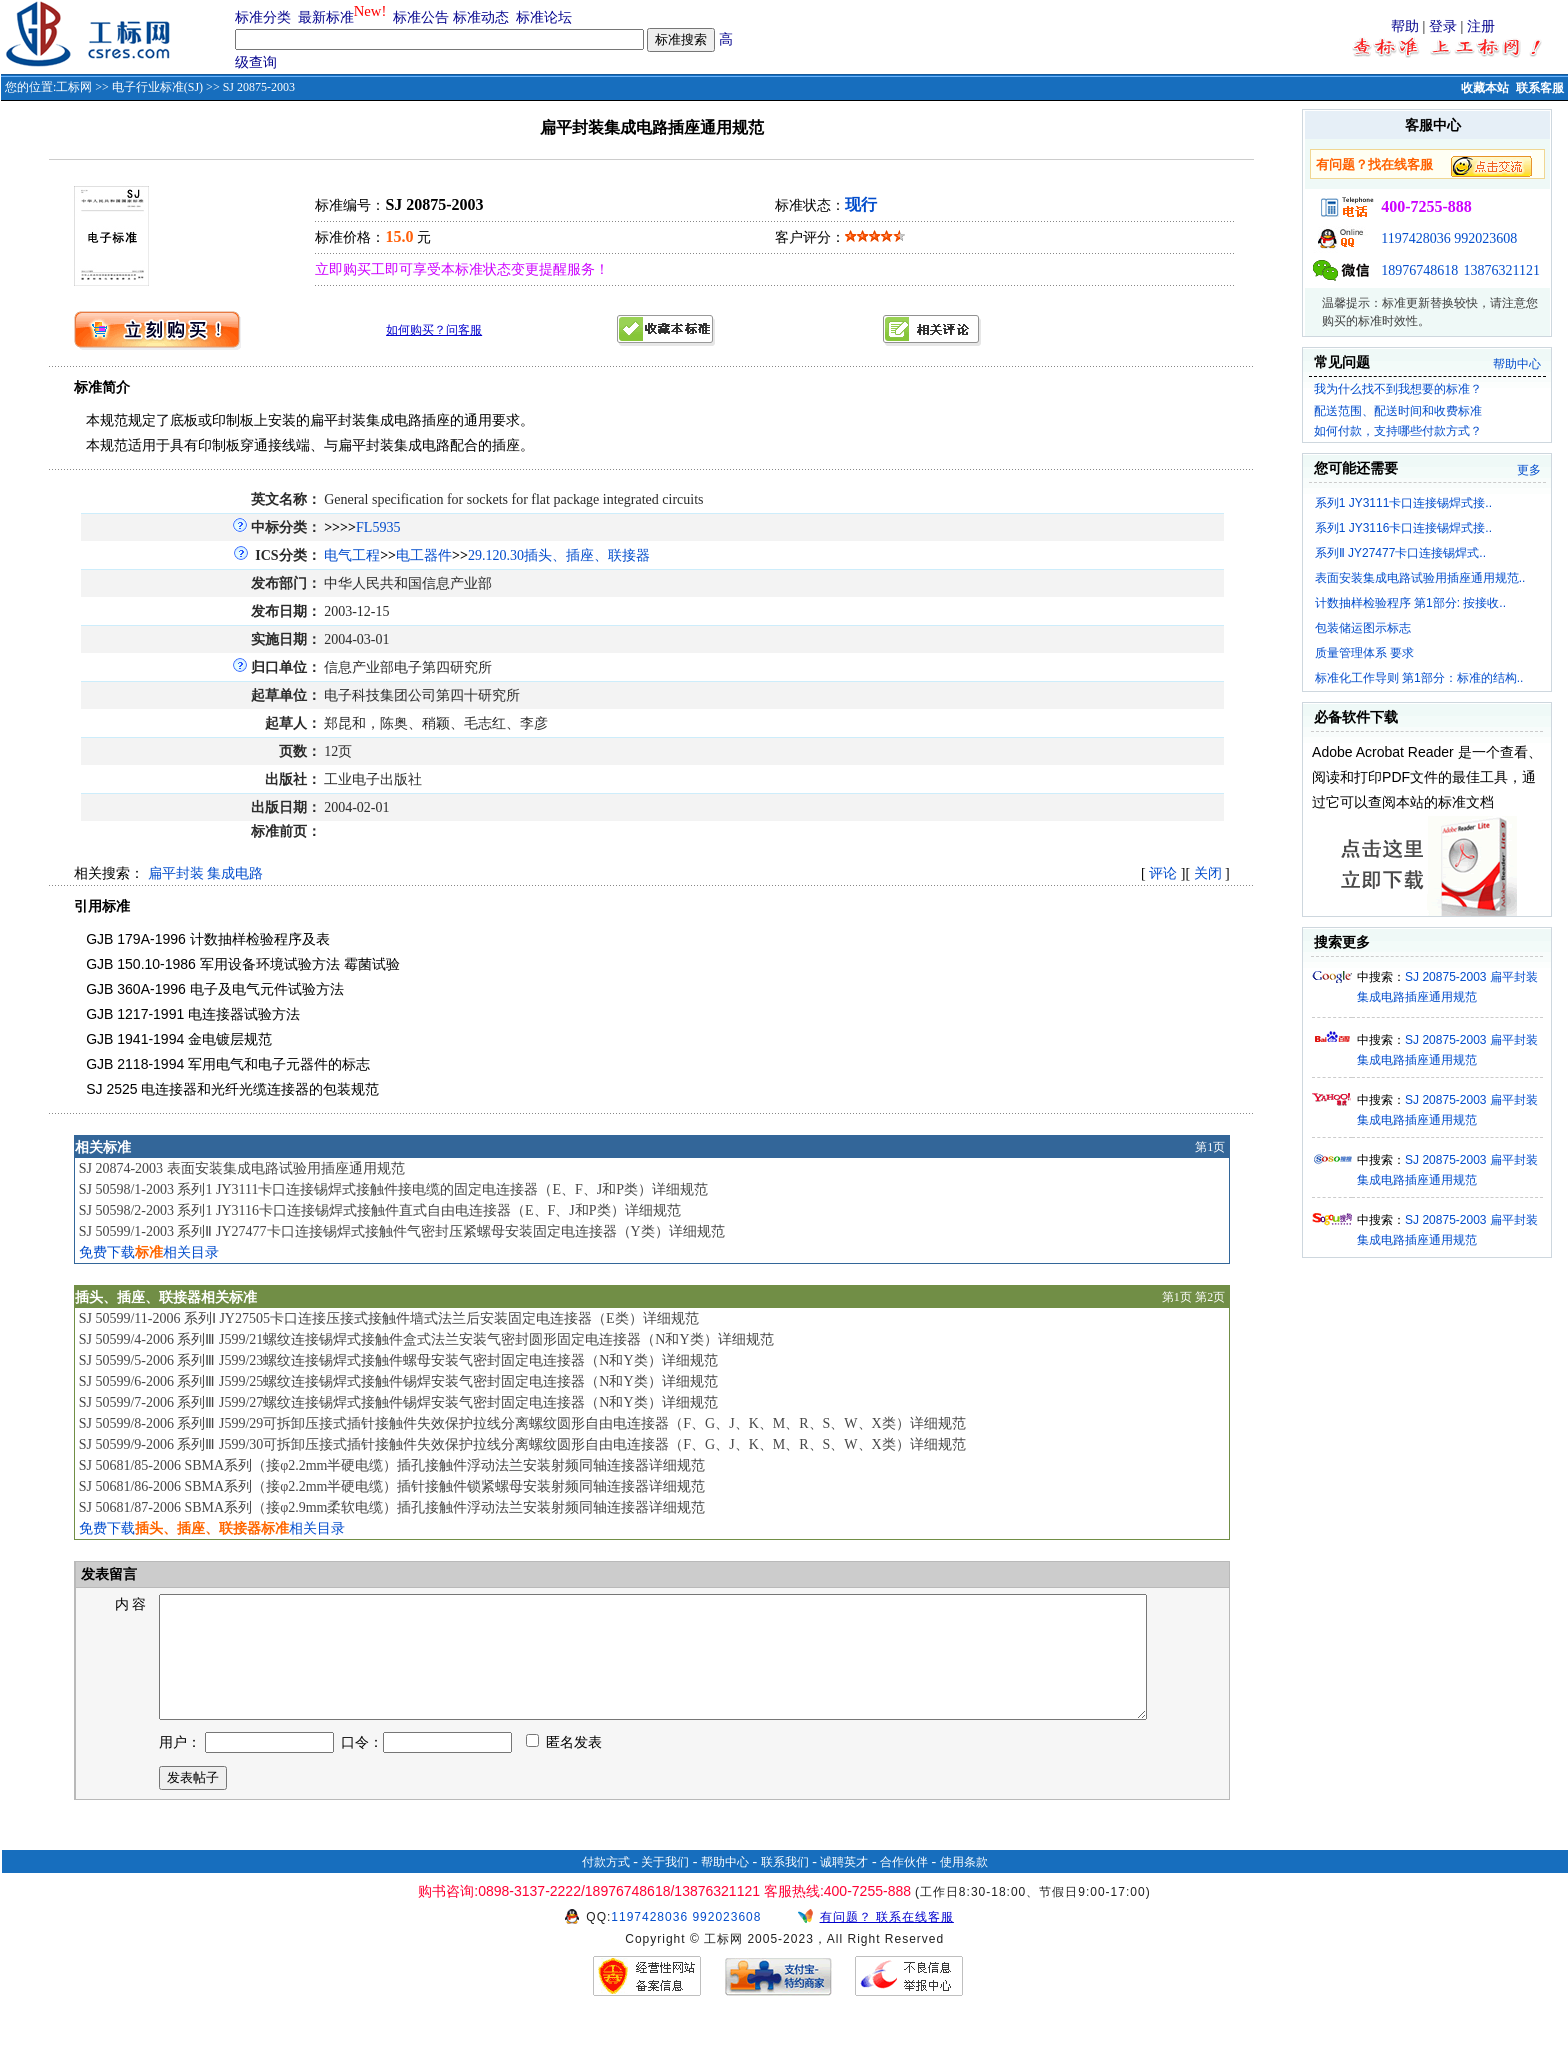 The height and width of the screenshot is (2046, 1568). What do you see at coordinates (1398, 411) in the screenshot?
I see `配送范围、配送时间和收费标准` at bounding box center [1398, 411].